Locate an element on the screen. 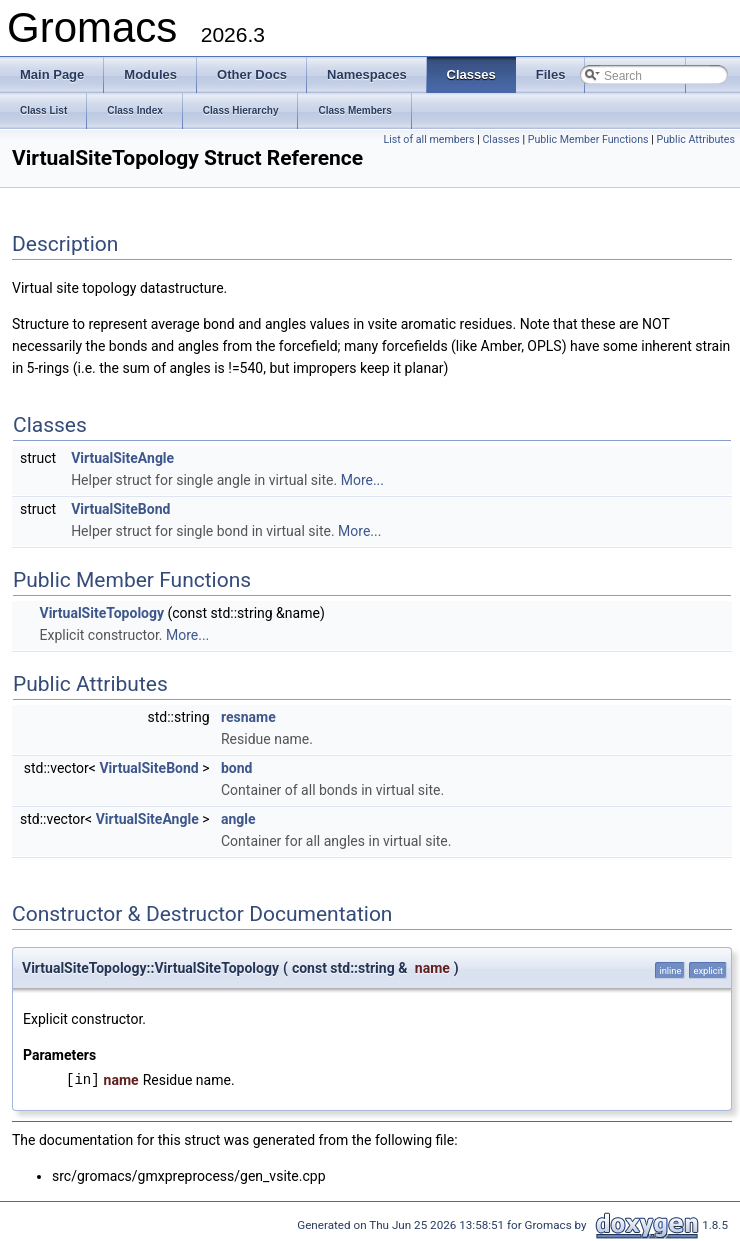 This screenshot has height=1241, width=740. VirtualSiteAngle is located at coordinates (122, 458).